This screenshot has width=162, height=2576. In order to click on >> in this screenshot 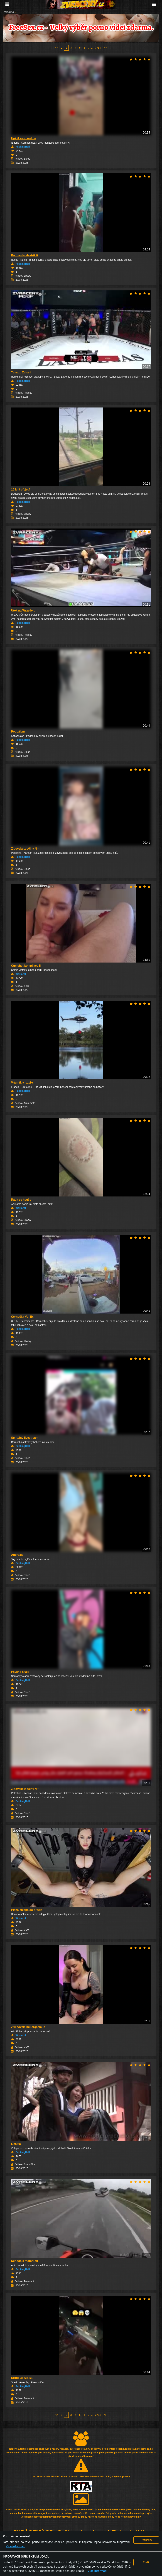, I will do `click(105, 47)`.